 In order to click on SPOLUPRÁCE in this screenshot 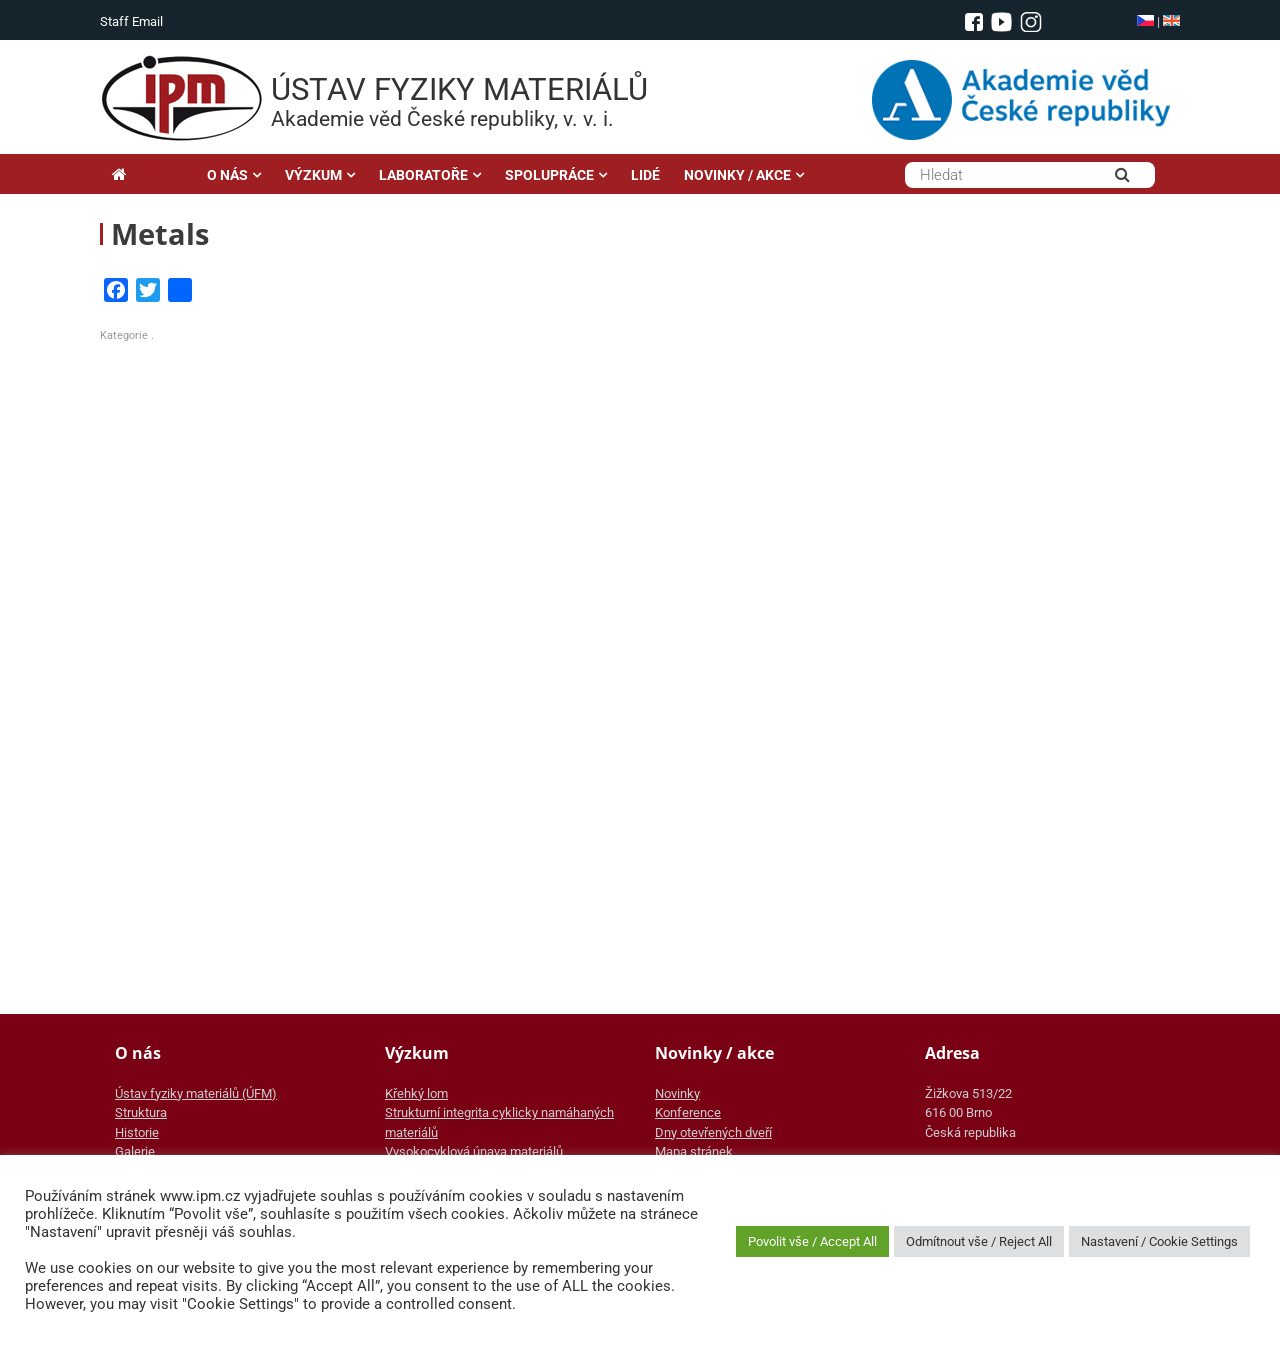, I will do `click(549, 175)`.